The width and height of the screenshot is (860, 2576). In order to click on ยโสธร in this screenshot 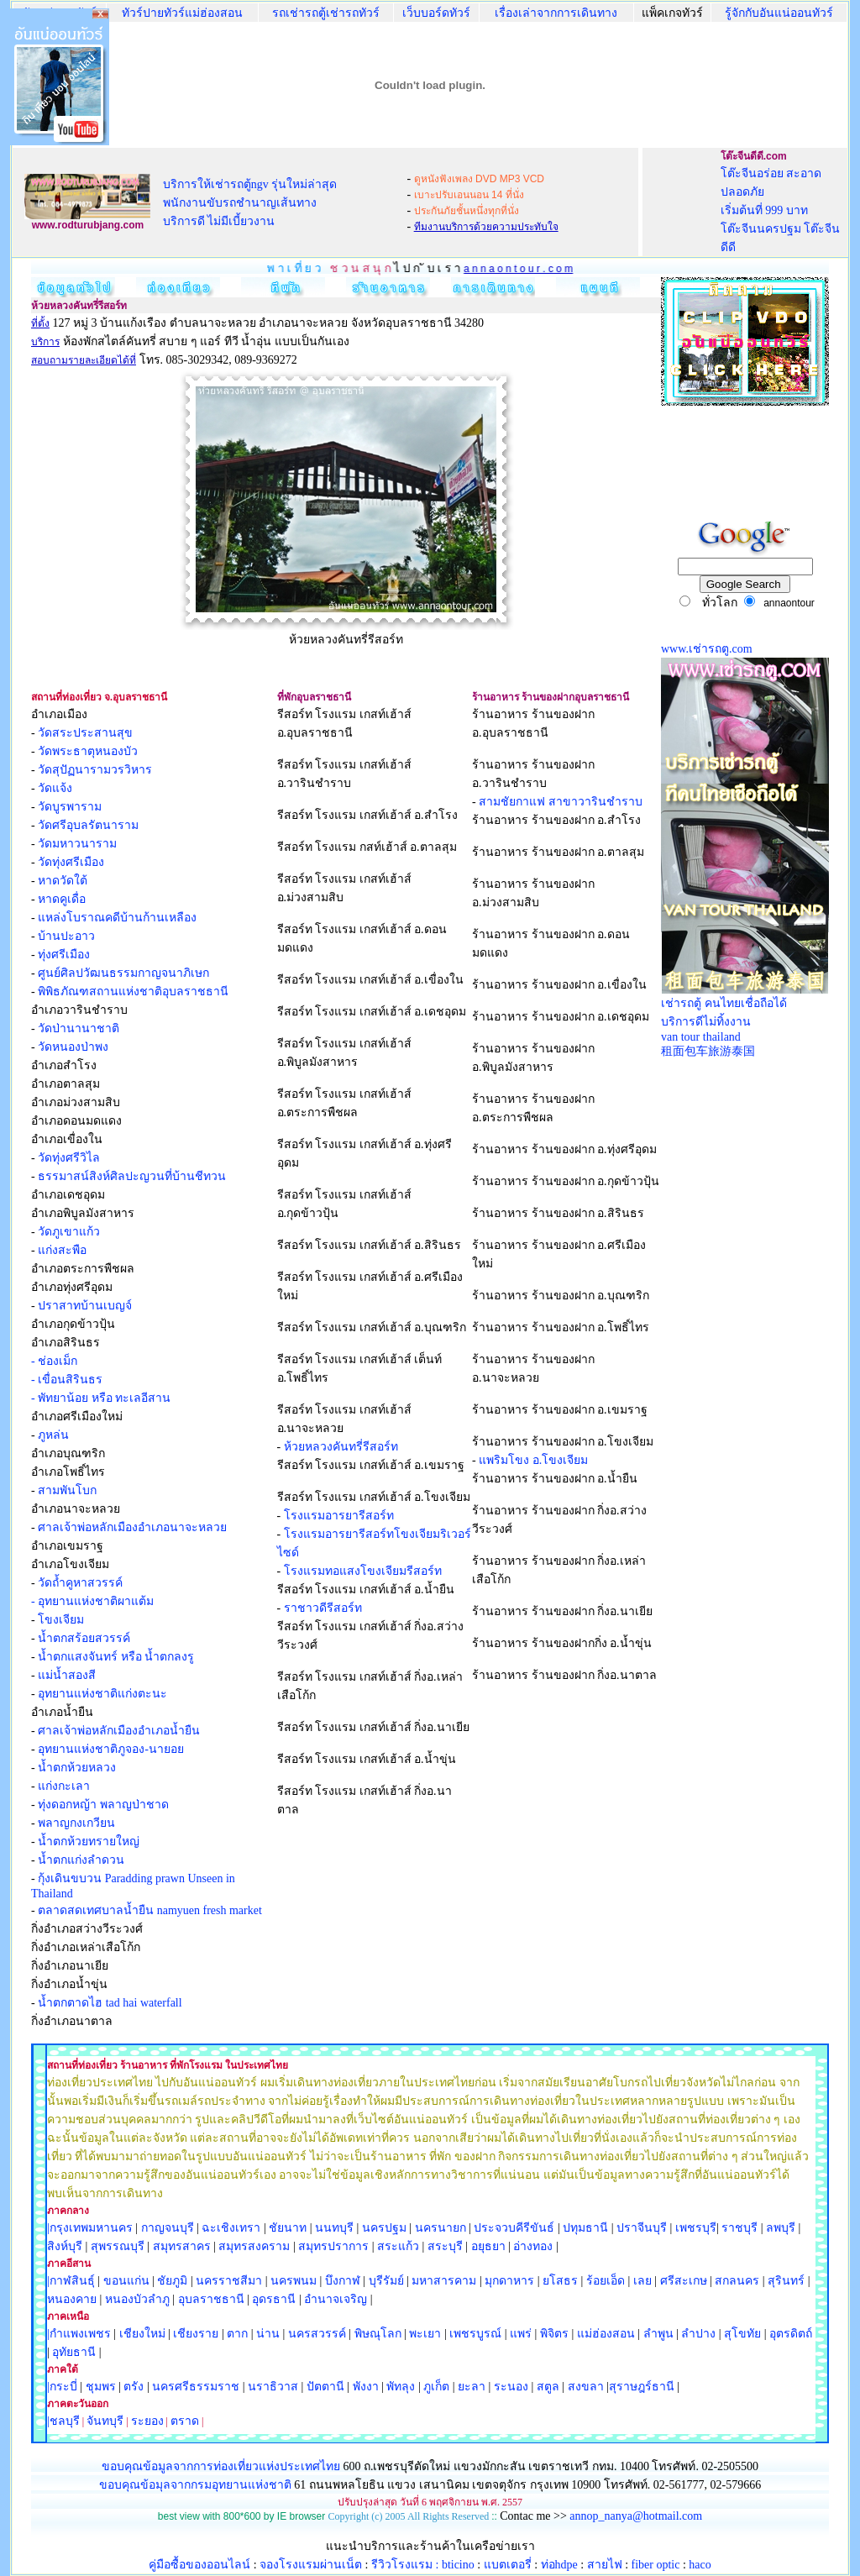, I will do `click(560, 2280)`.